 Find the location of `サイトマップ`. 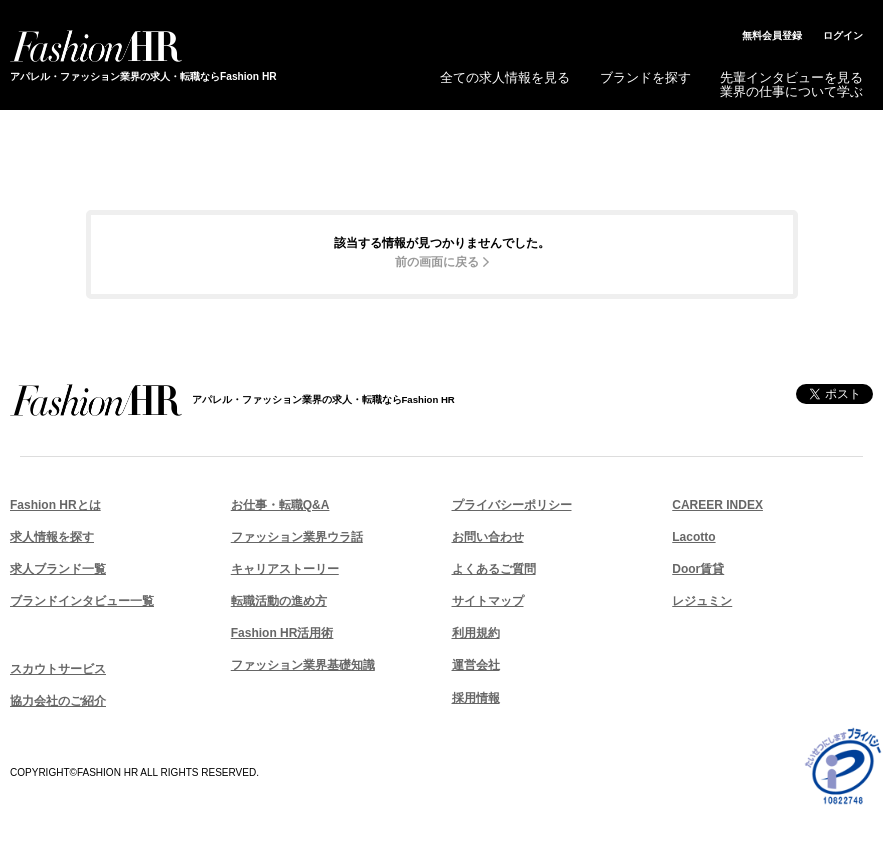

サイトマップ is located at coordinates (488, 601).